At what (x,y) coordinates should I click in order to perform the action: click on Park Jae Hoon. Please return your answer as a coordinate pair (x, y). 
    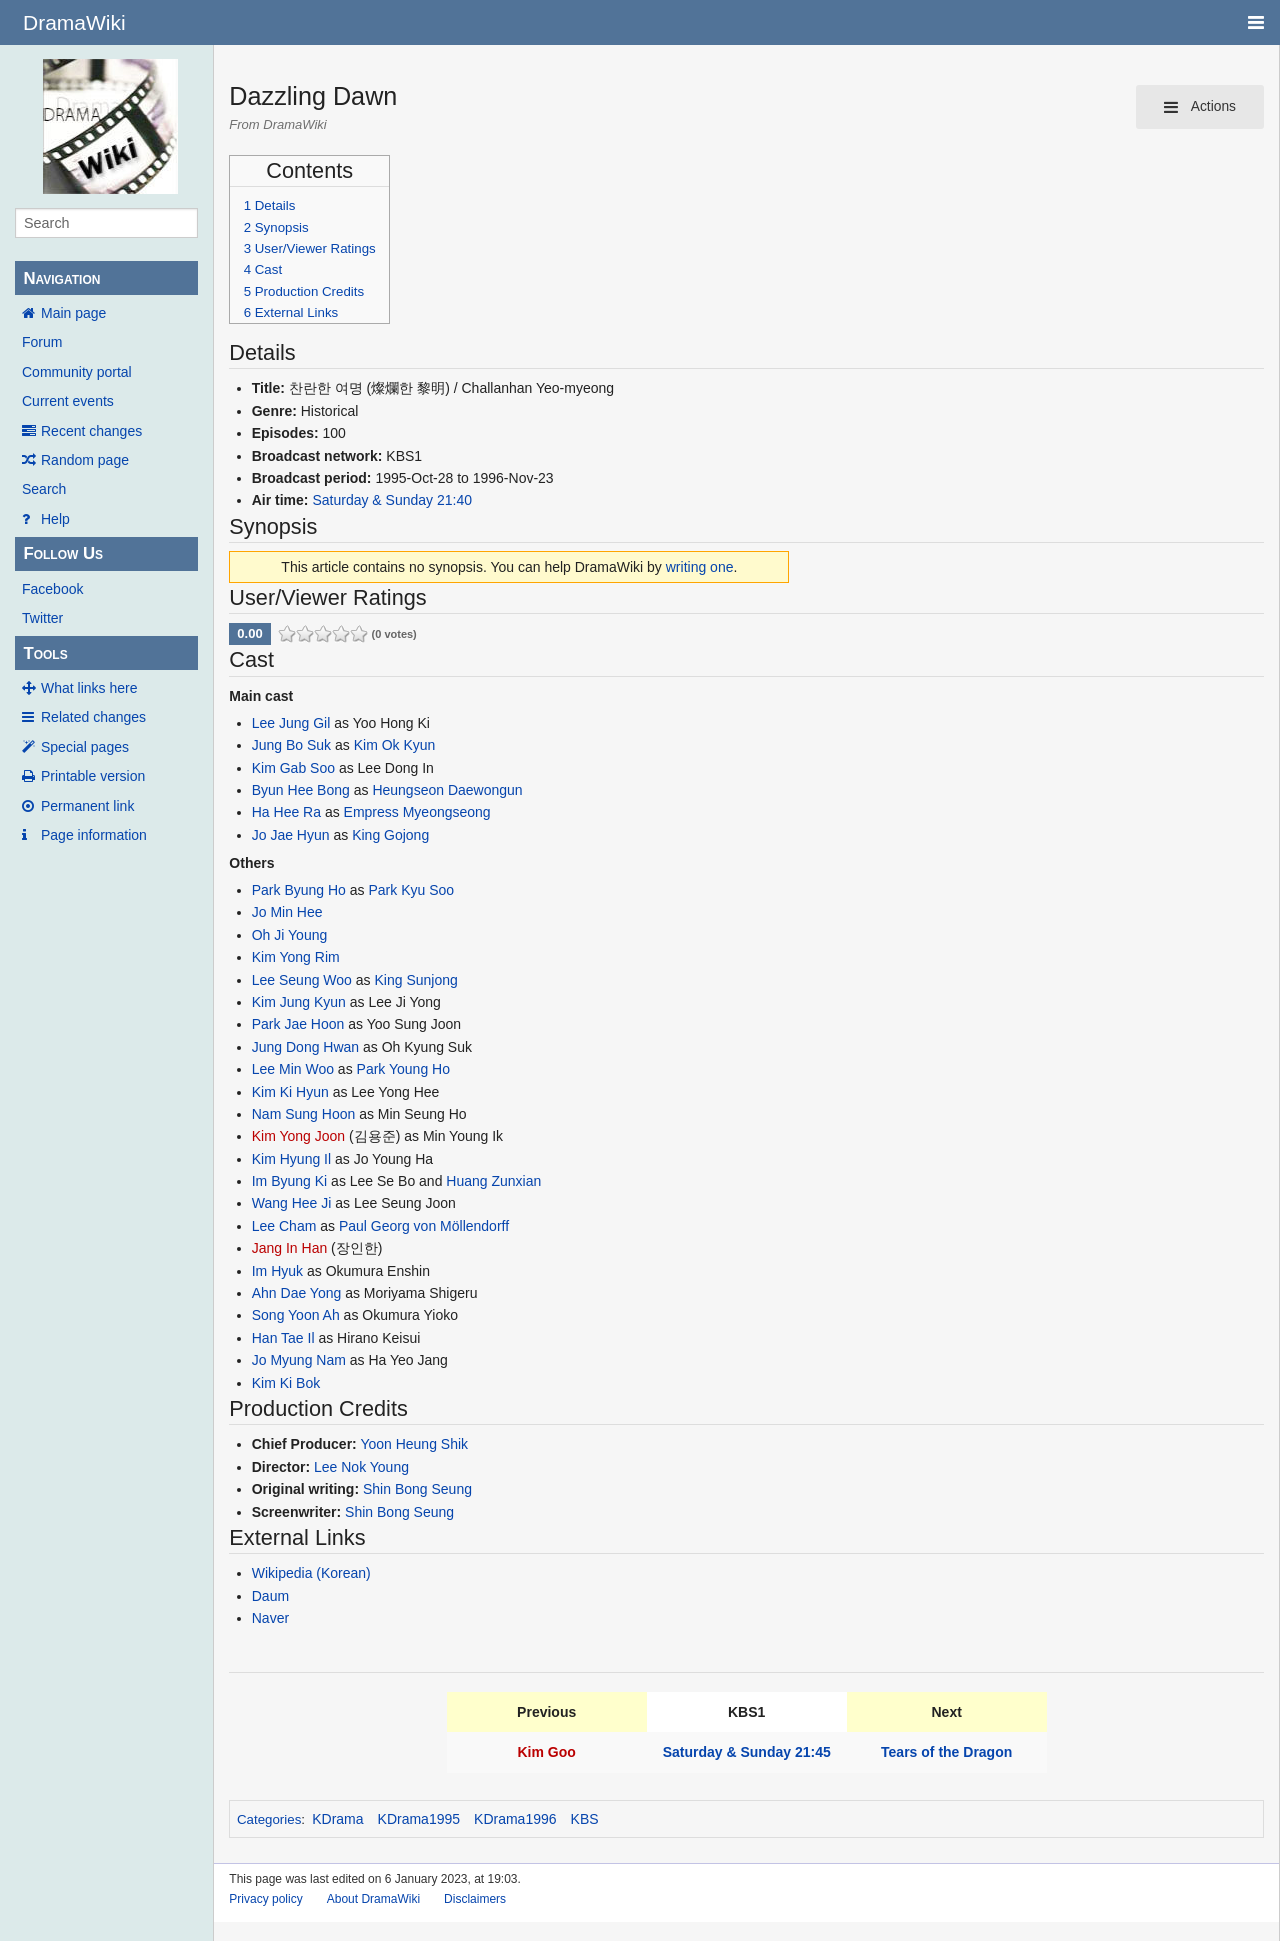
    Looking at the image, I should click on (298, 1024).